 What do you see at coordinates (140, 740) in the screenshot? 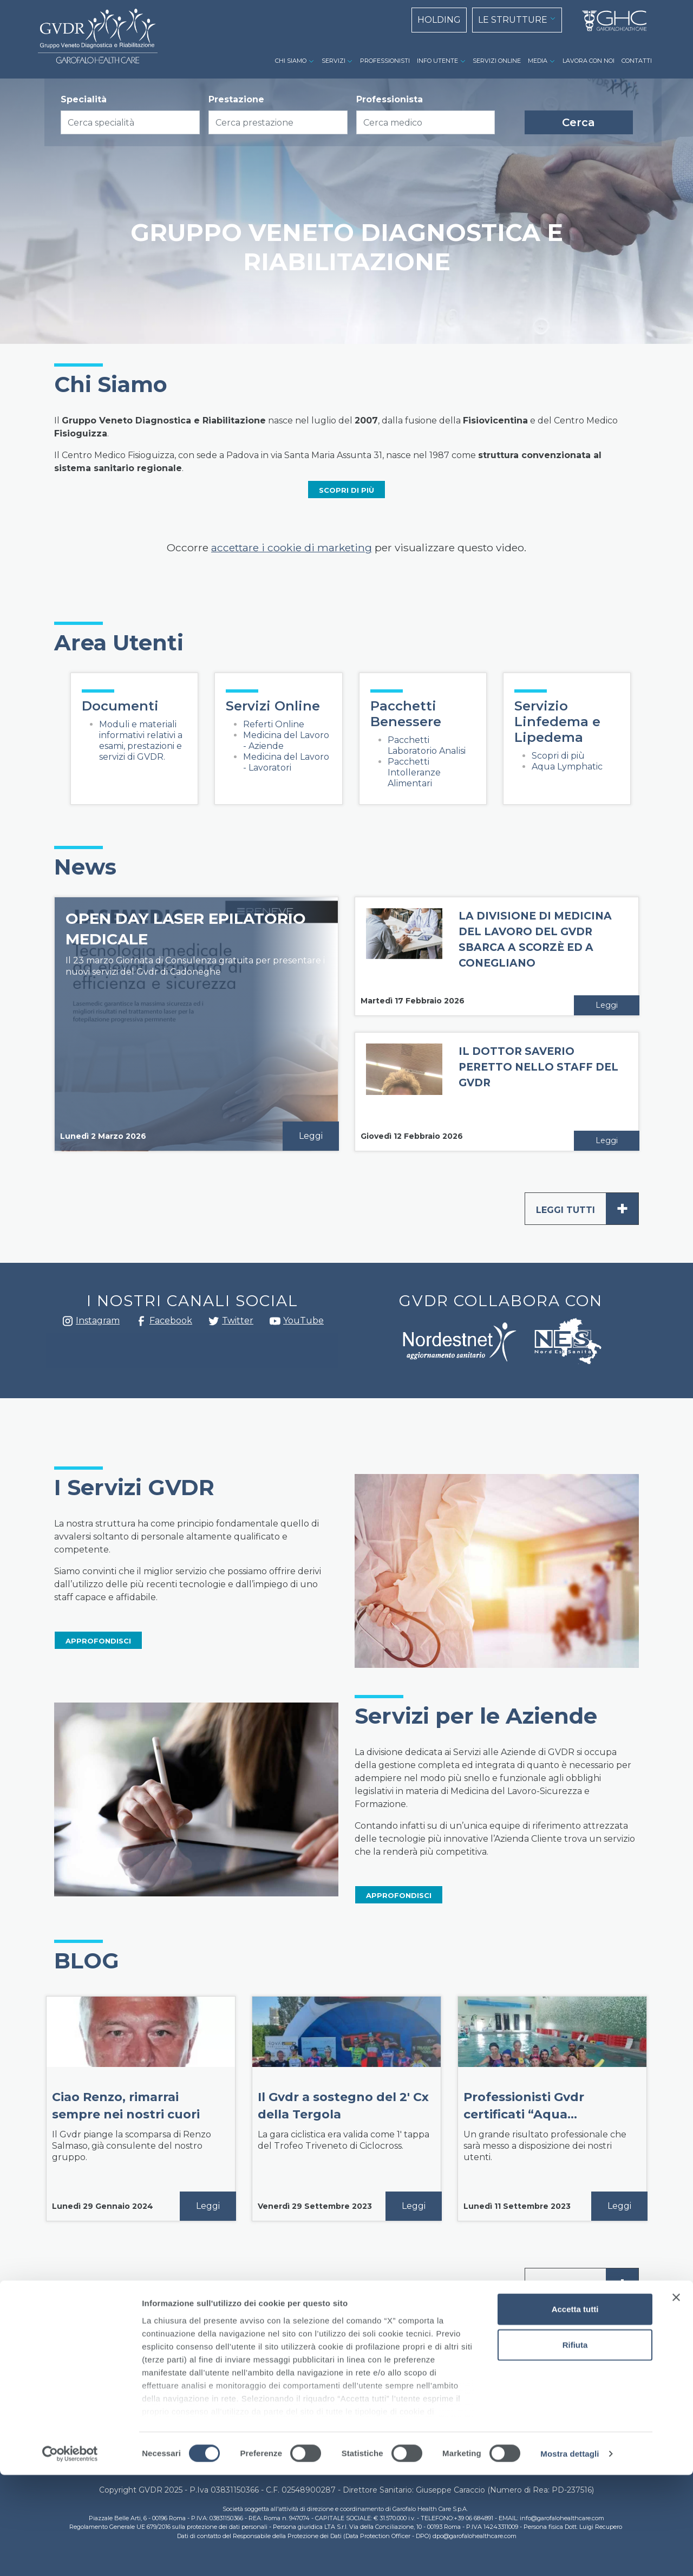
I see `Moduli e materiali informativi relativi a esami, prestazioni e servizi di GVDR.` at bounding box center [140, 740].